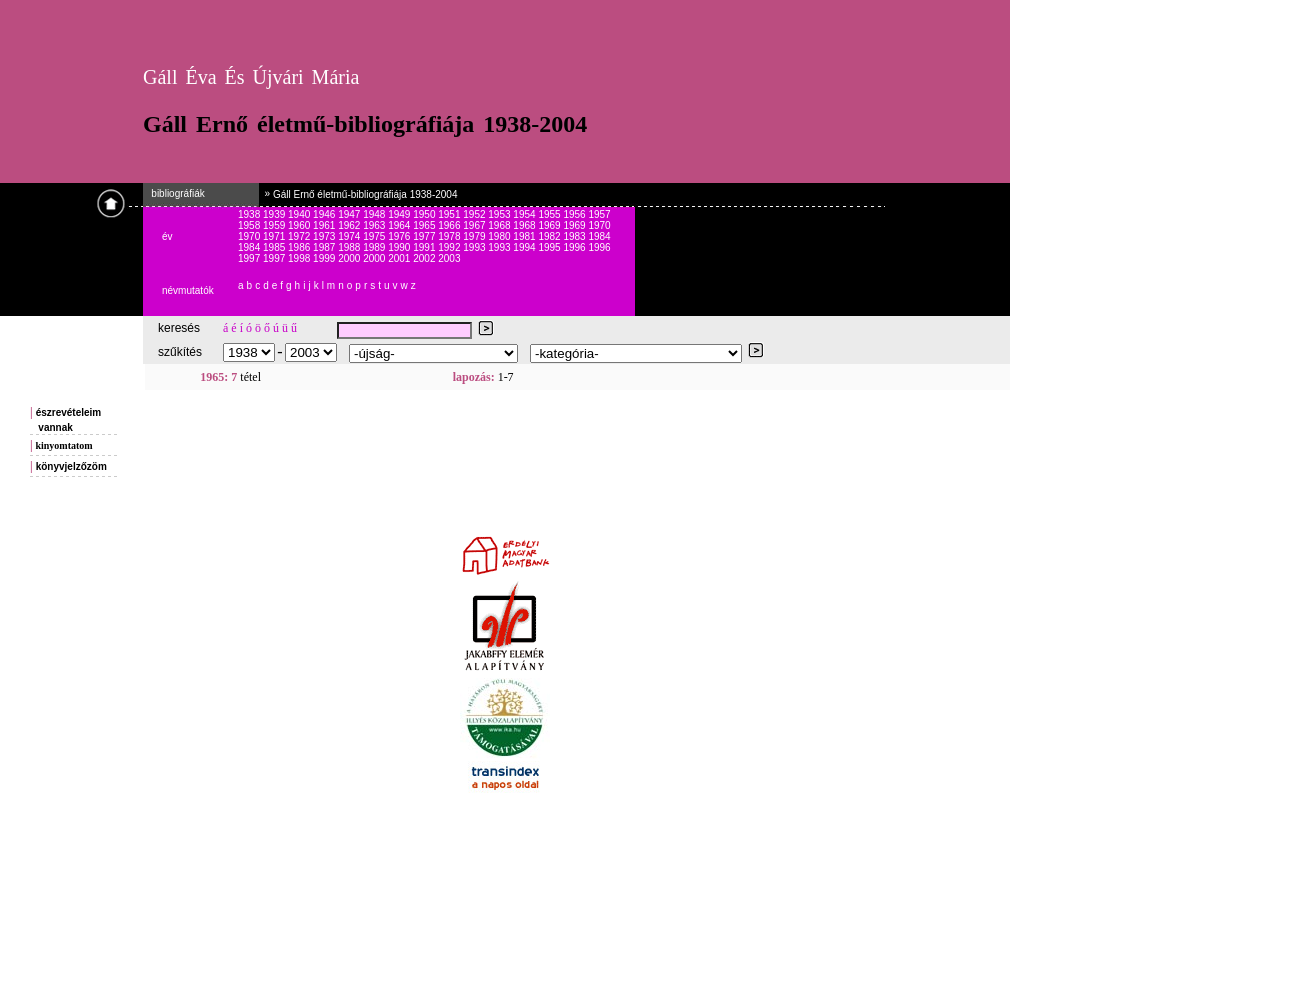  What do you see at coordinates (450, 236) in the screenshot?
I see `1978` at bounding box center [450, 236].